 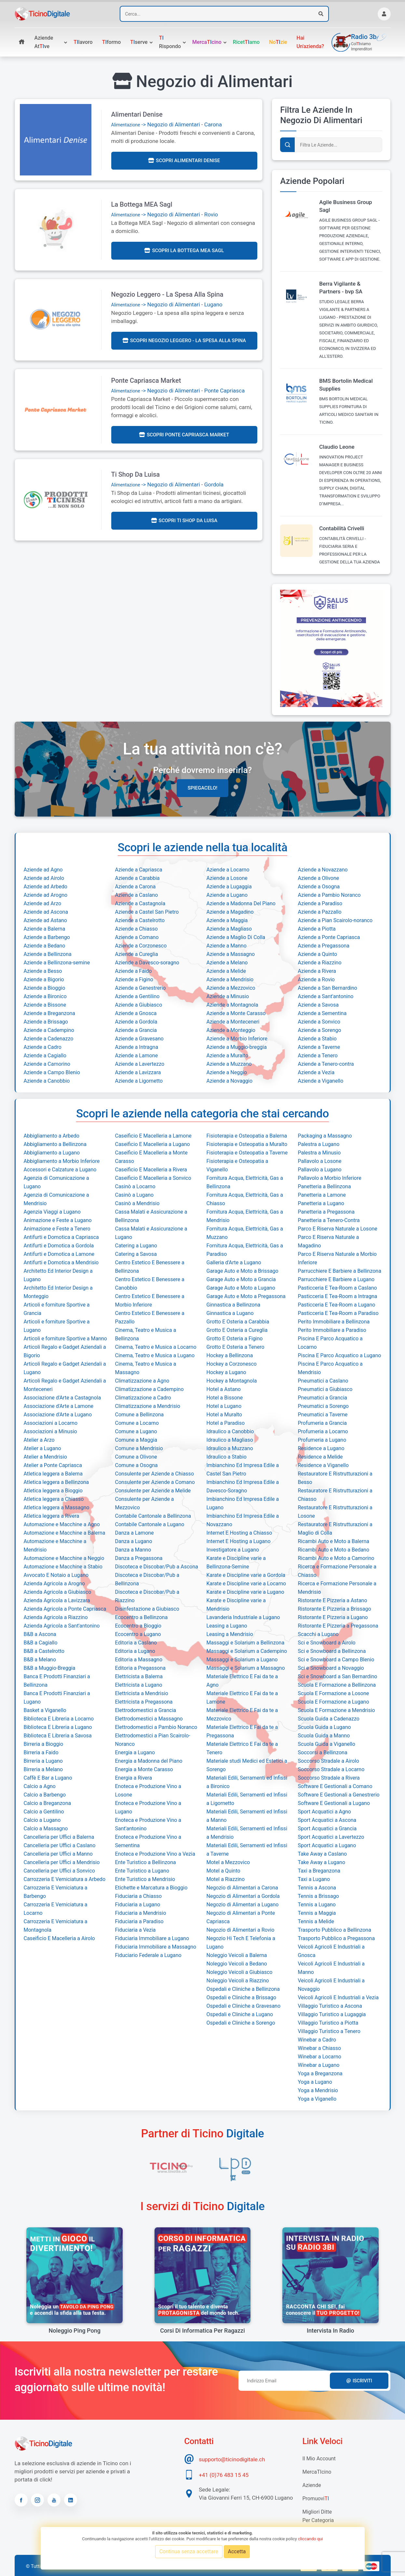 What do you see at coordinates (329, 2031) in the screenshot?
I see `Villaggio Turistico a Tenero` at bounding box center [329, 2031].